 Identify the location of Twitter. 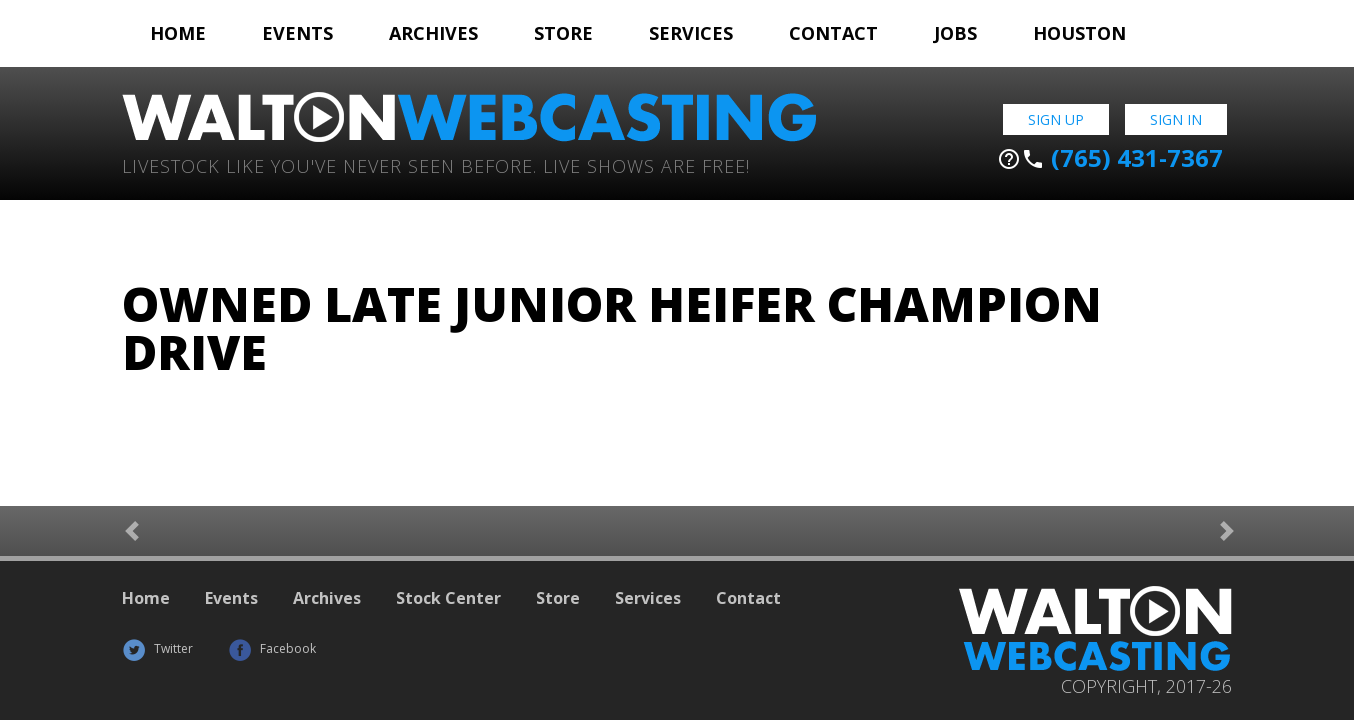
(157, 648).